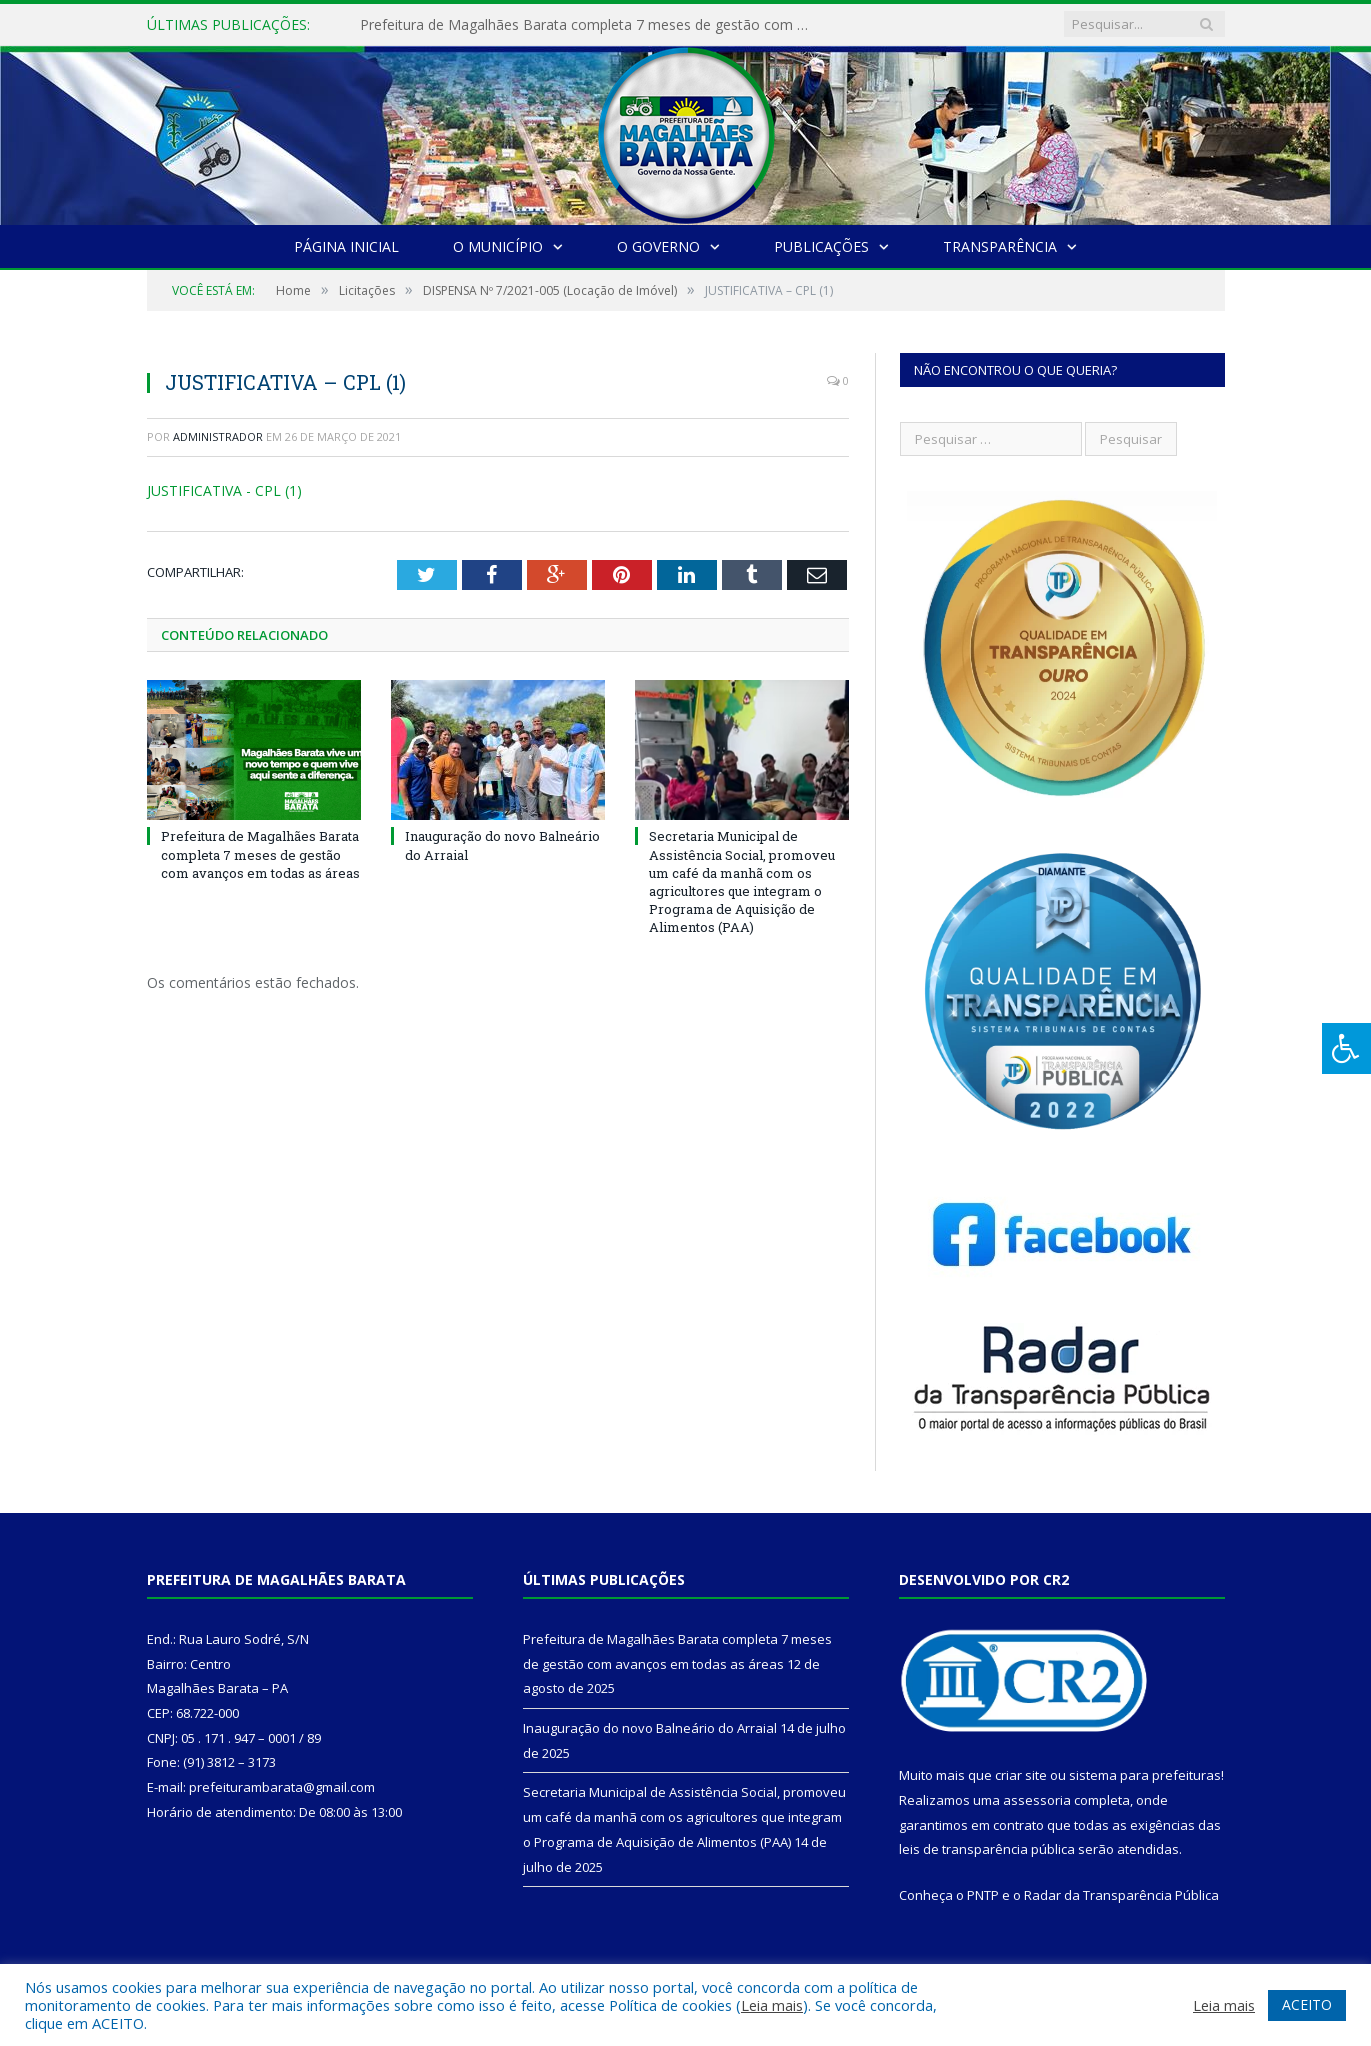 This screenshot has width=1371, height=2046. Describe the element at coordinates (987, 1849) in the screenshot. I see `leis de transparência pública` at that location.